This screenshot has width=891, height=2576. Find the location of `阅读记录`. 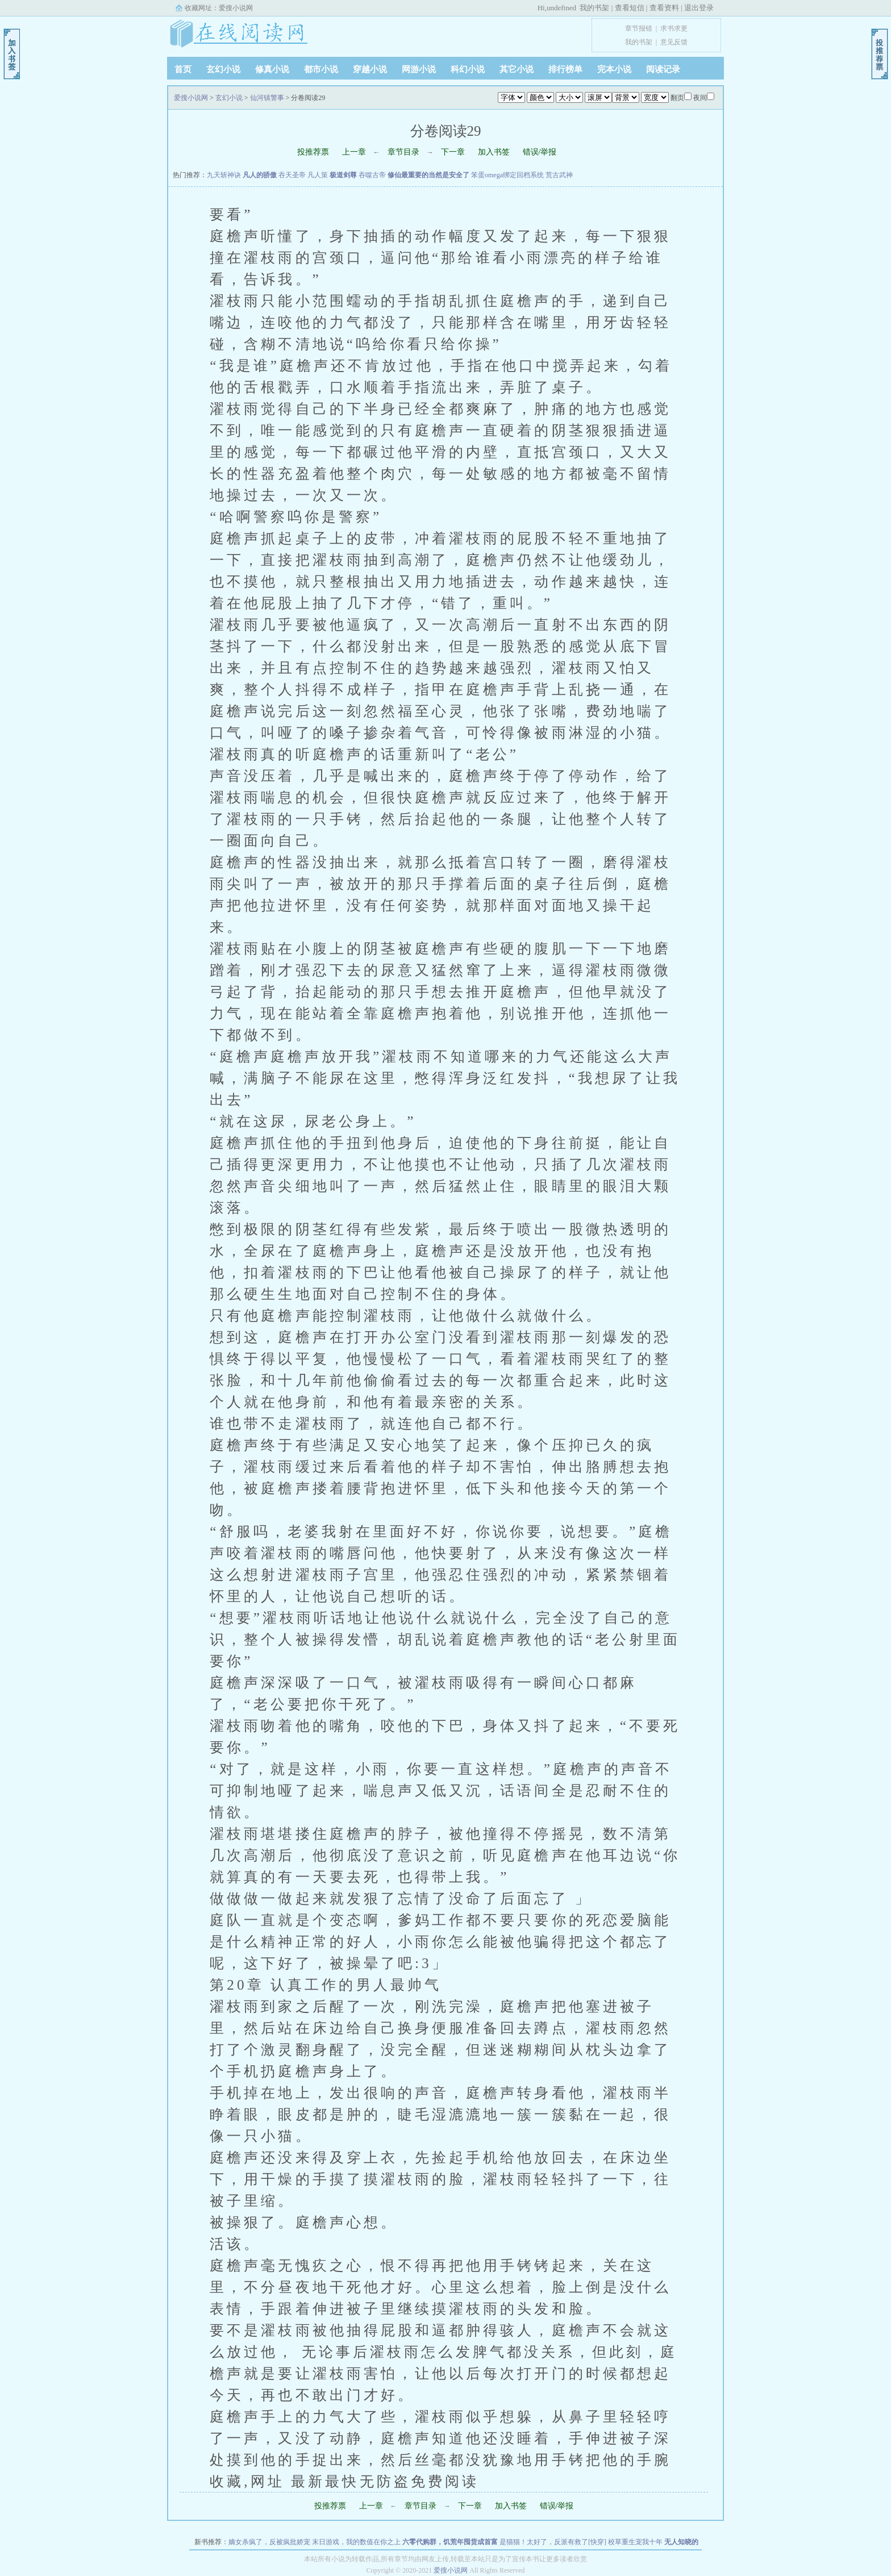

阅读记录 is located at coordinates (663, 69).